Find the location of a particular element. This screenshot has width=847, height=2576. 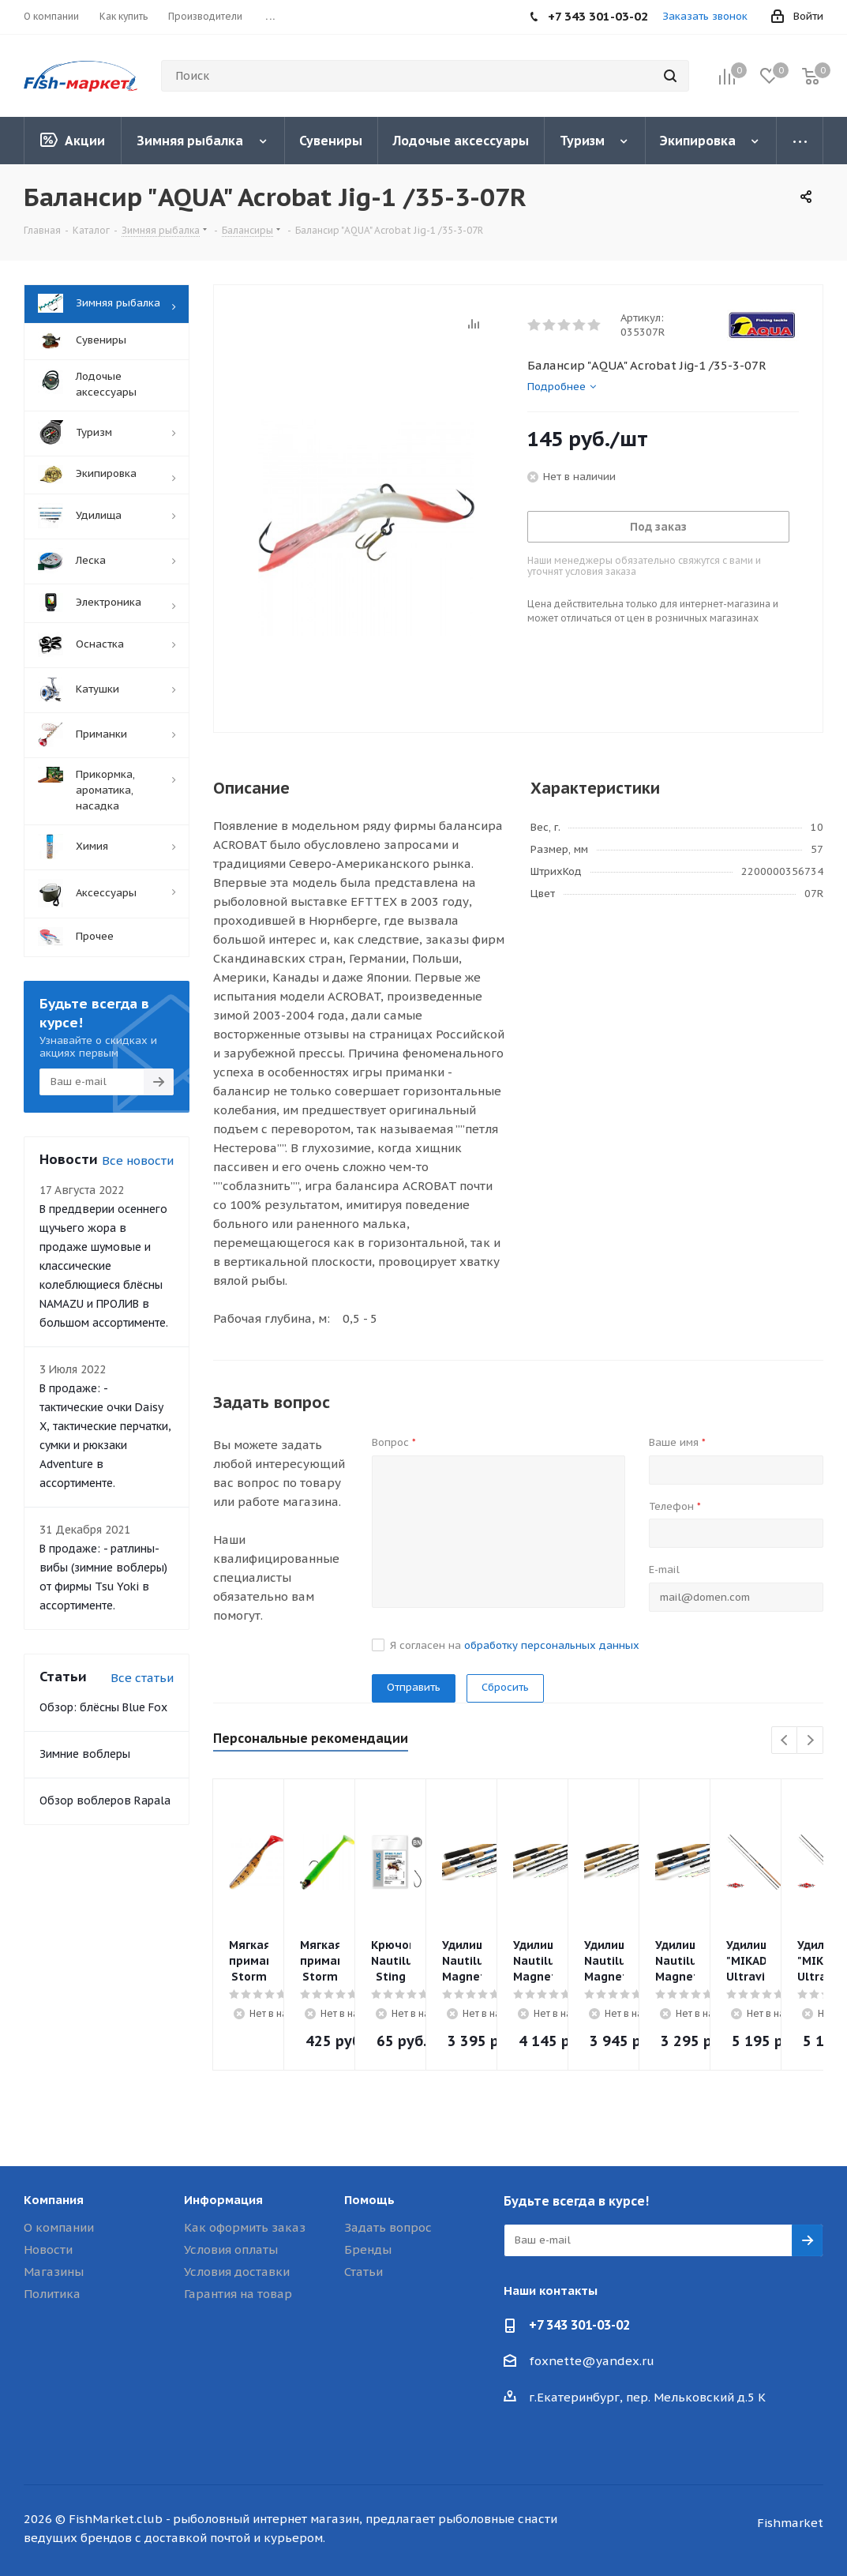

Новости is located at coordinates (48, 2249).